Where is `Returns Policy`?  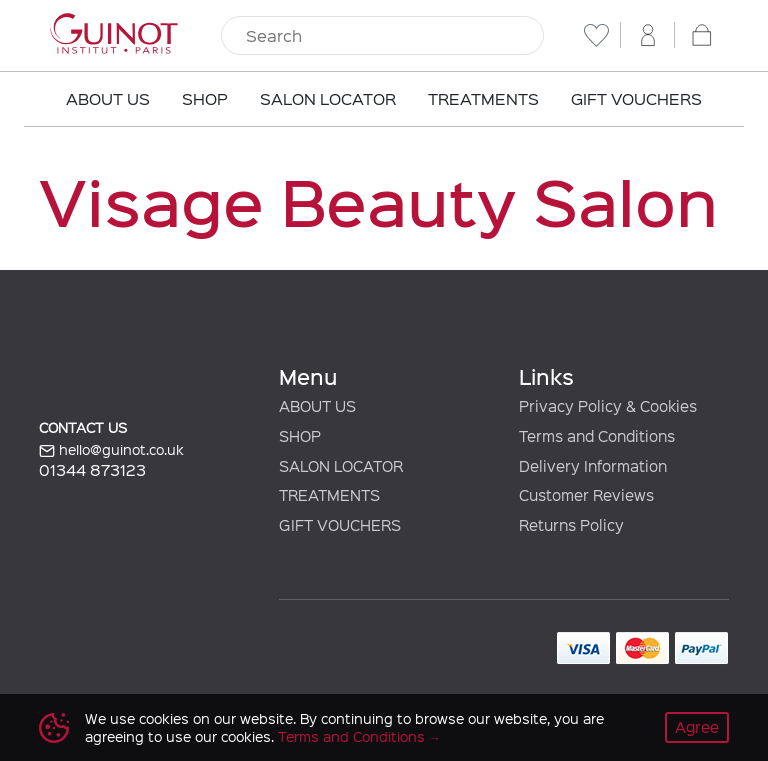 Returns Policy is located at coordinates (571, 525).